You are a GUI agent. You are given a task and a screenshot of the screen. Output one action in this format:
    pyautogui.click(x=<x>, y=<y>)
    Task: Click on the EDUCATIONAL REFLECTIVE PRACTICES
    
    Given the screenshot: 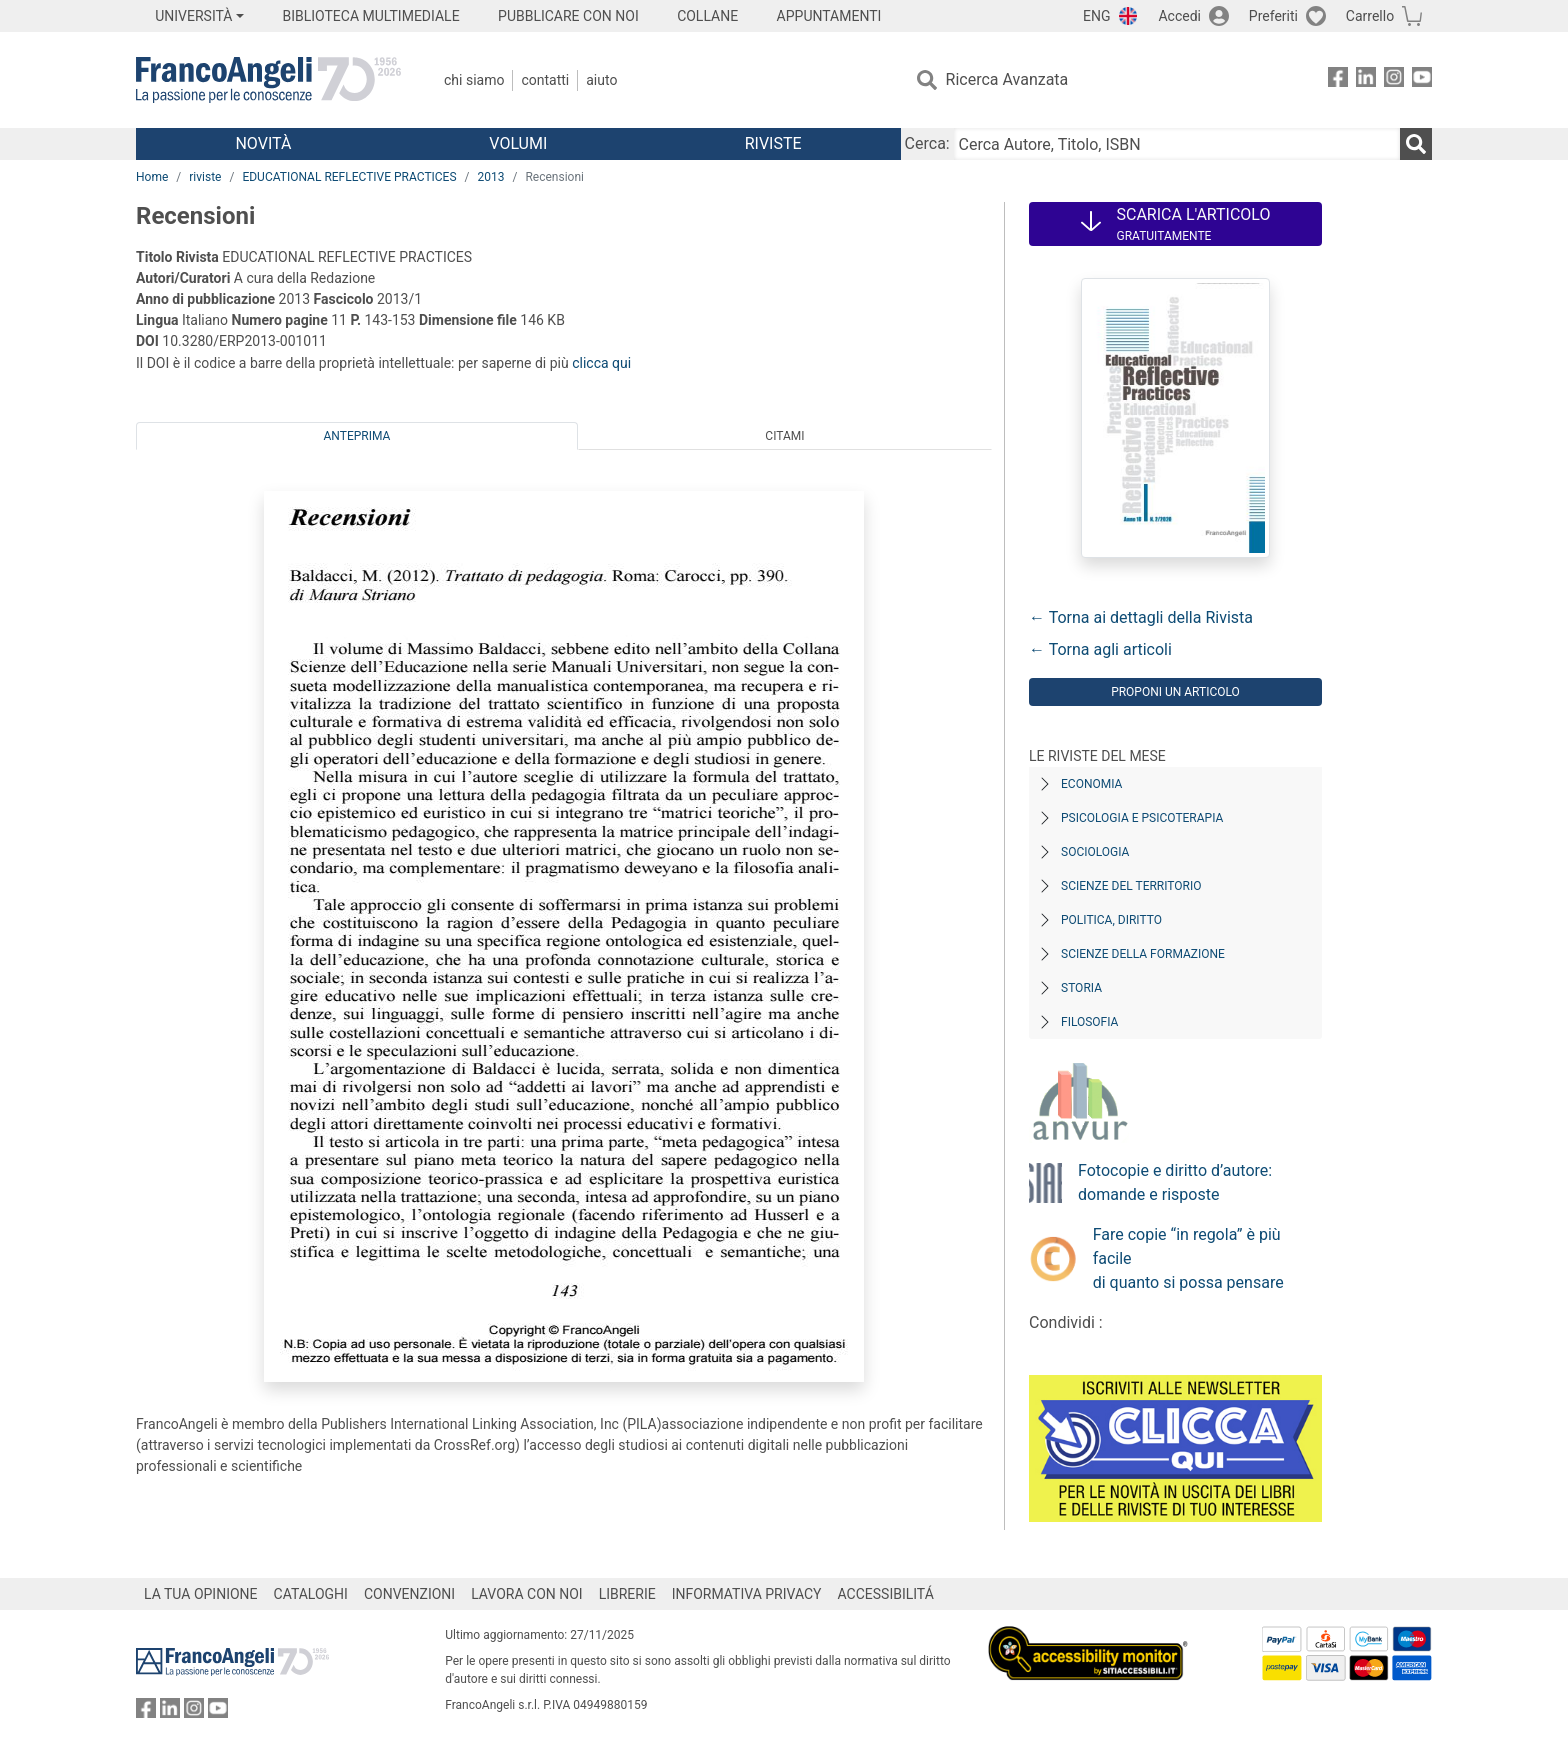 What is the action you would take?
    pyautogui.click(x=349, y=177)
    